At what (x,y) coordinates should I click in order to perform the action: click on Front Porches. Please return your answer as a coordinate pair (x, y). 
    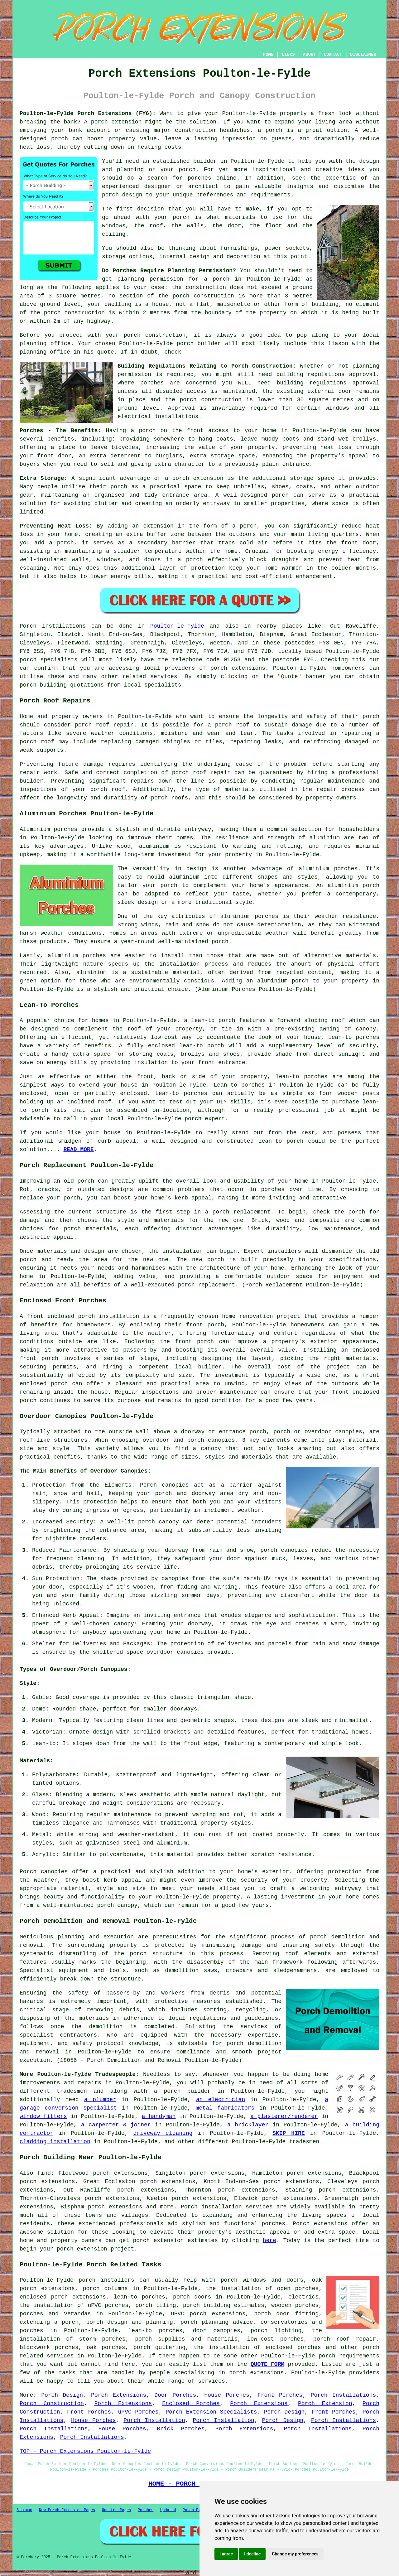
    Looking at the image, I should click on (280, 2395).